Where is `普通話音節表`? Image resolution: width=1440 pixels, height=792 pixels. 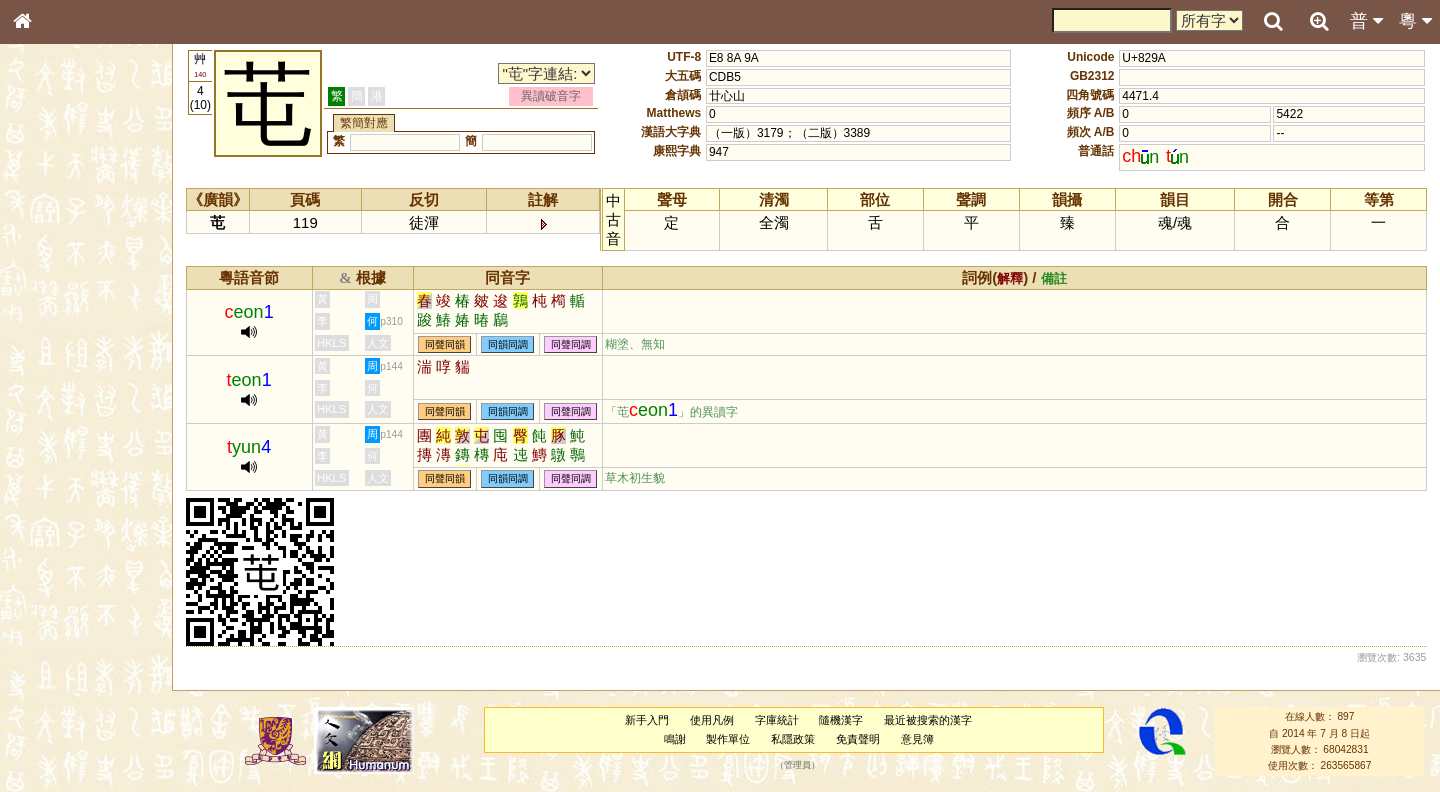 普通話音節表 is located at coordinates (61, 555).